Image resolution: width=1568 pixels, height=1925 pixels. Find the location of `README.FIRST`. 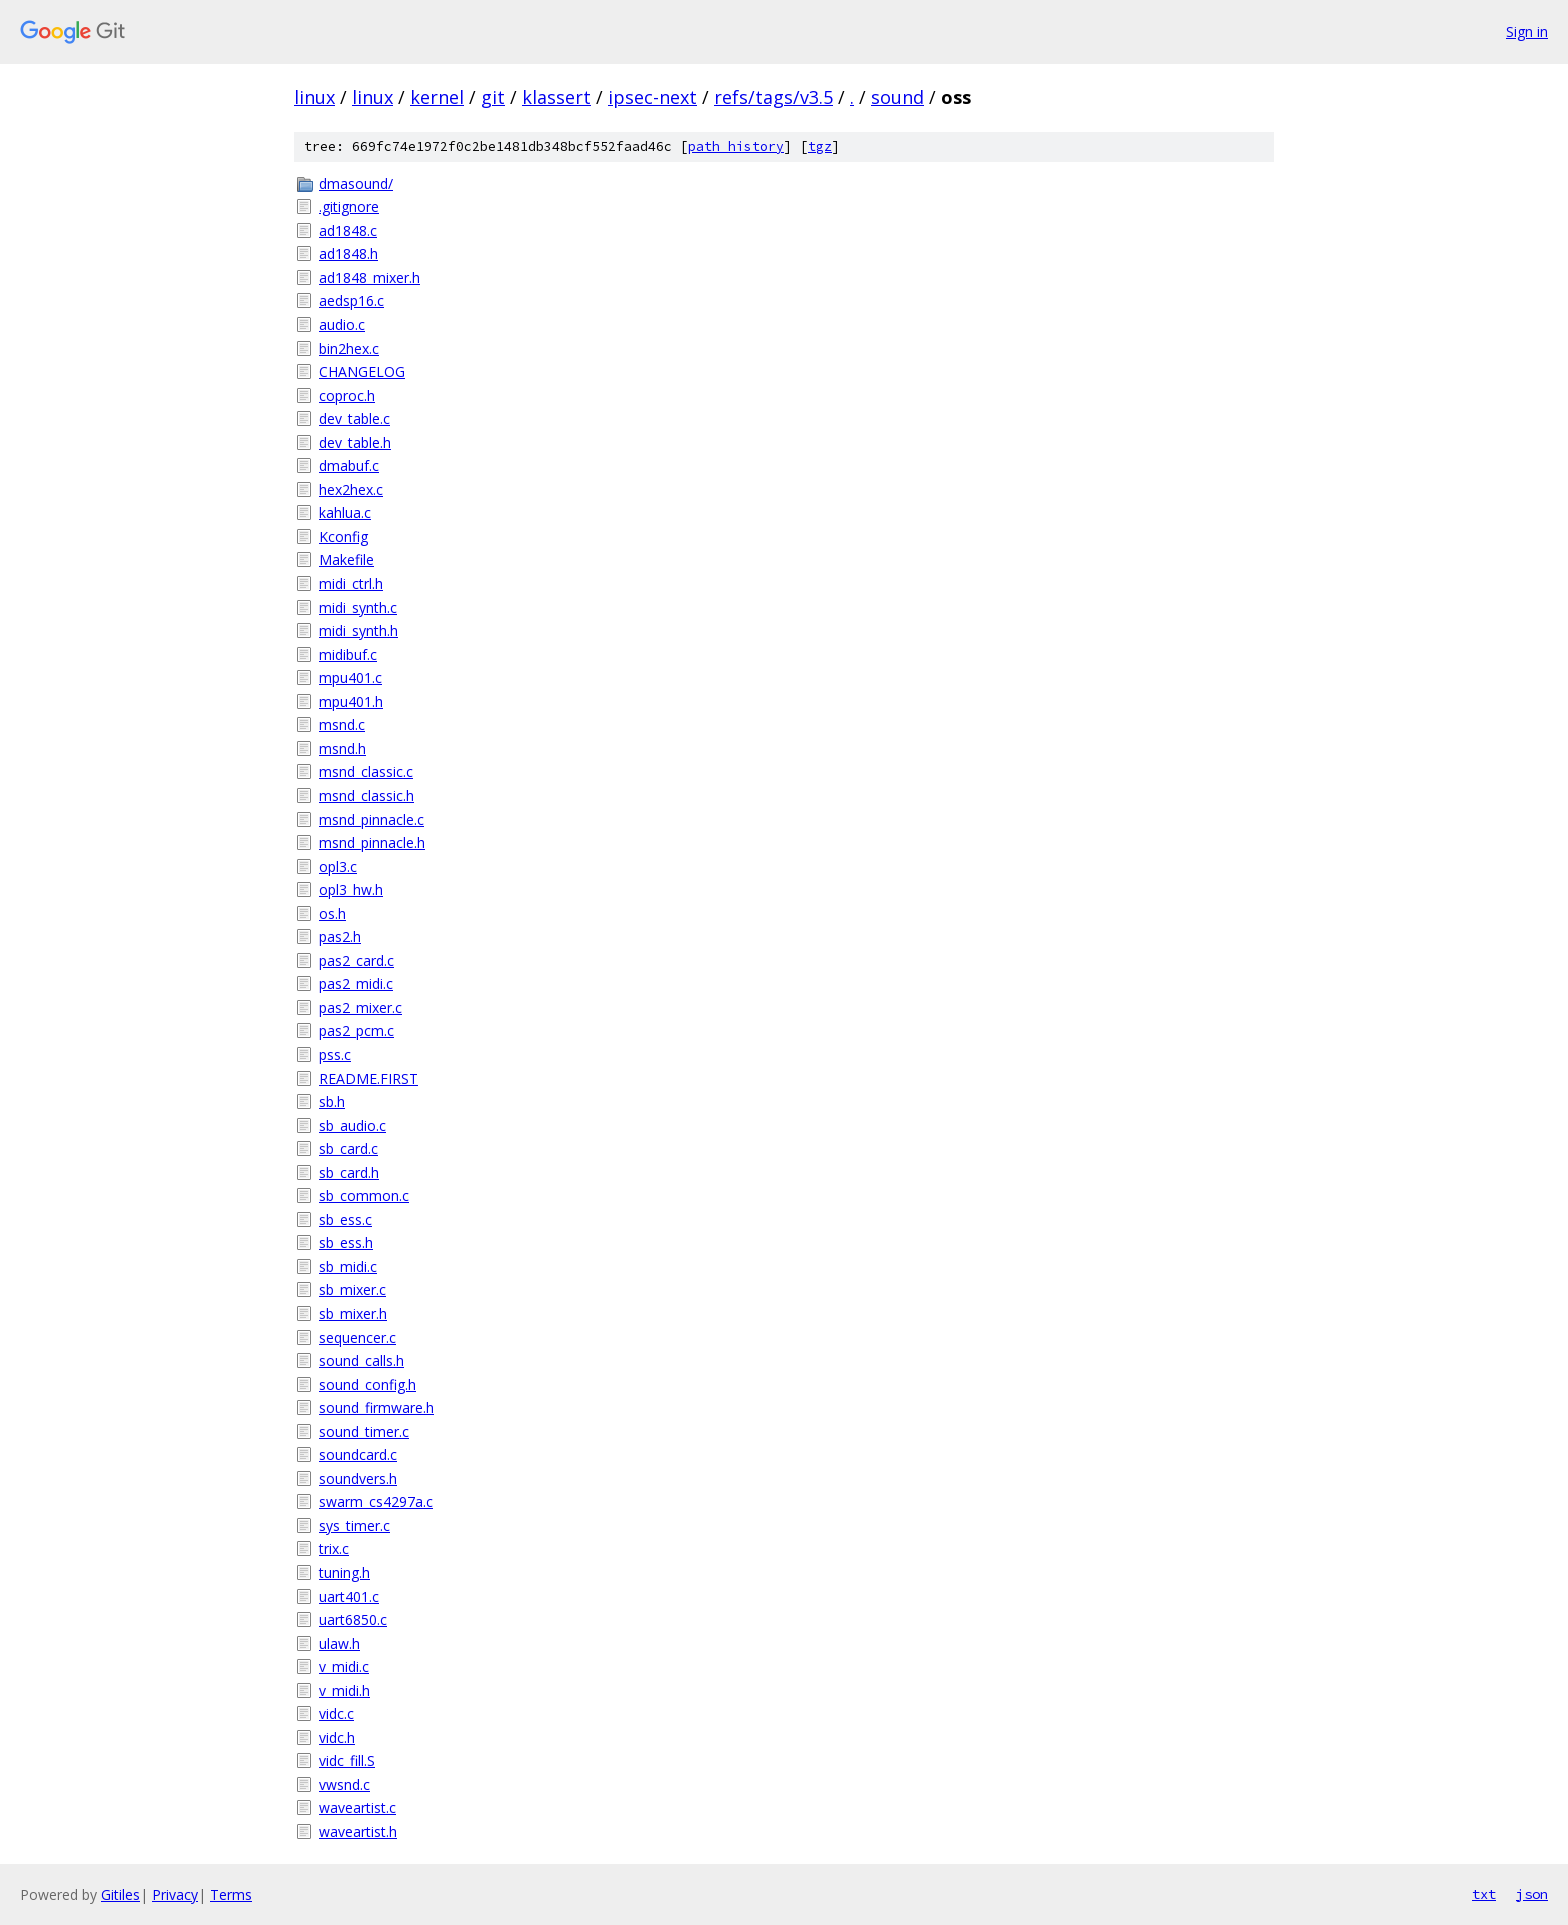

README.FIRST is located at coordinates (368, 1078).